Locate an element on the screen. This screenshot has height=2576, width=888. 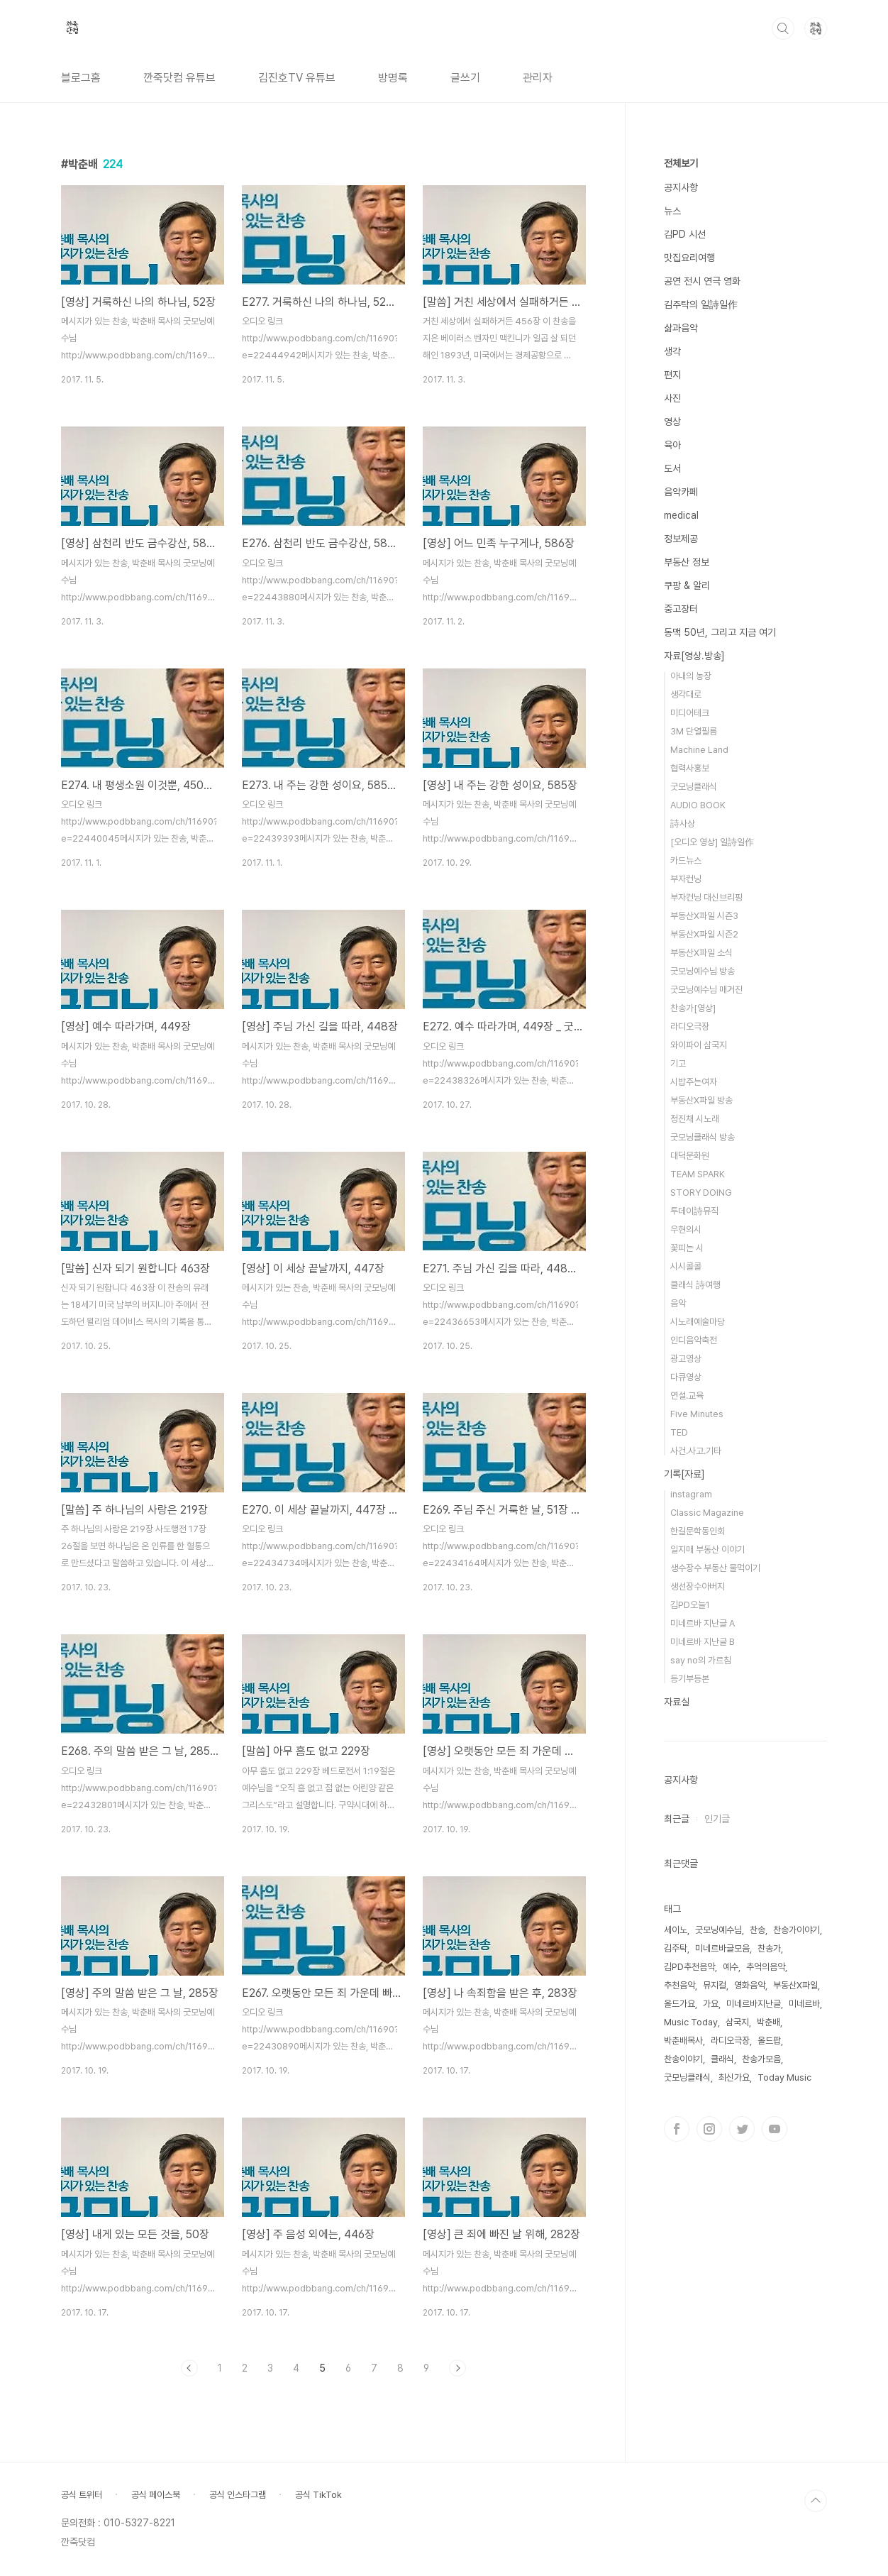
3M 단열필름 is located at coordinates (693, 731).